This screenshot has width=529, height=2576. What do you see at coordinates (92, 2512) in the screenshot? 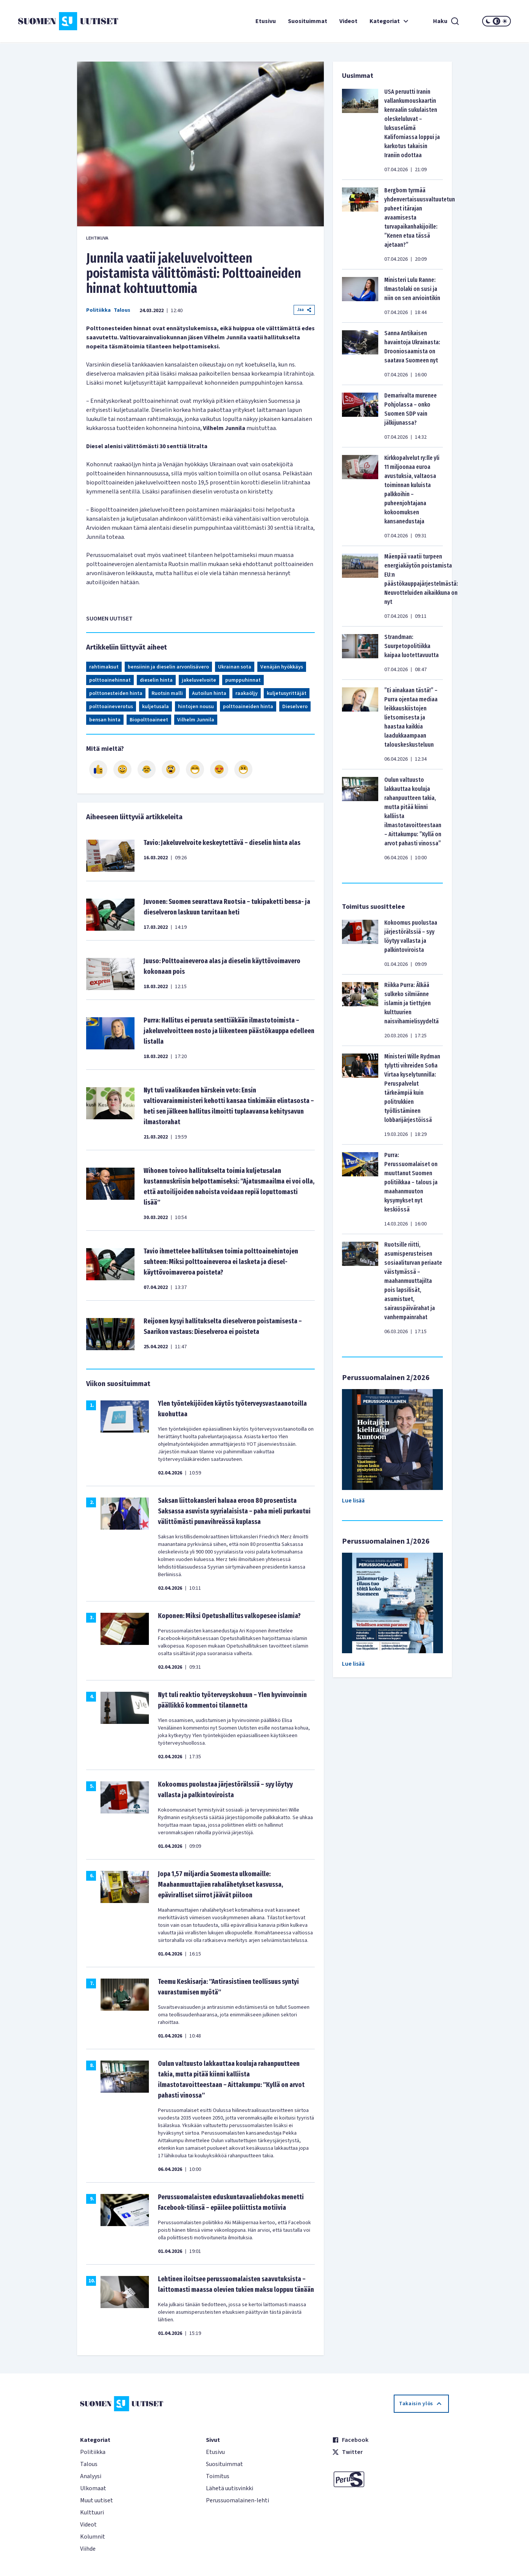
I see `Kulttuuri` at bounding box center [92, 2512].